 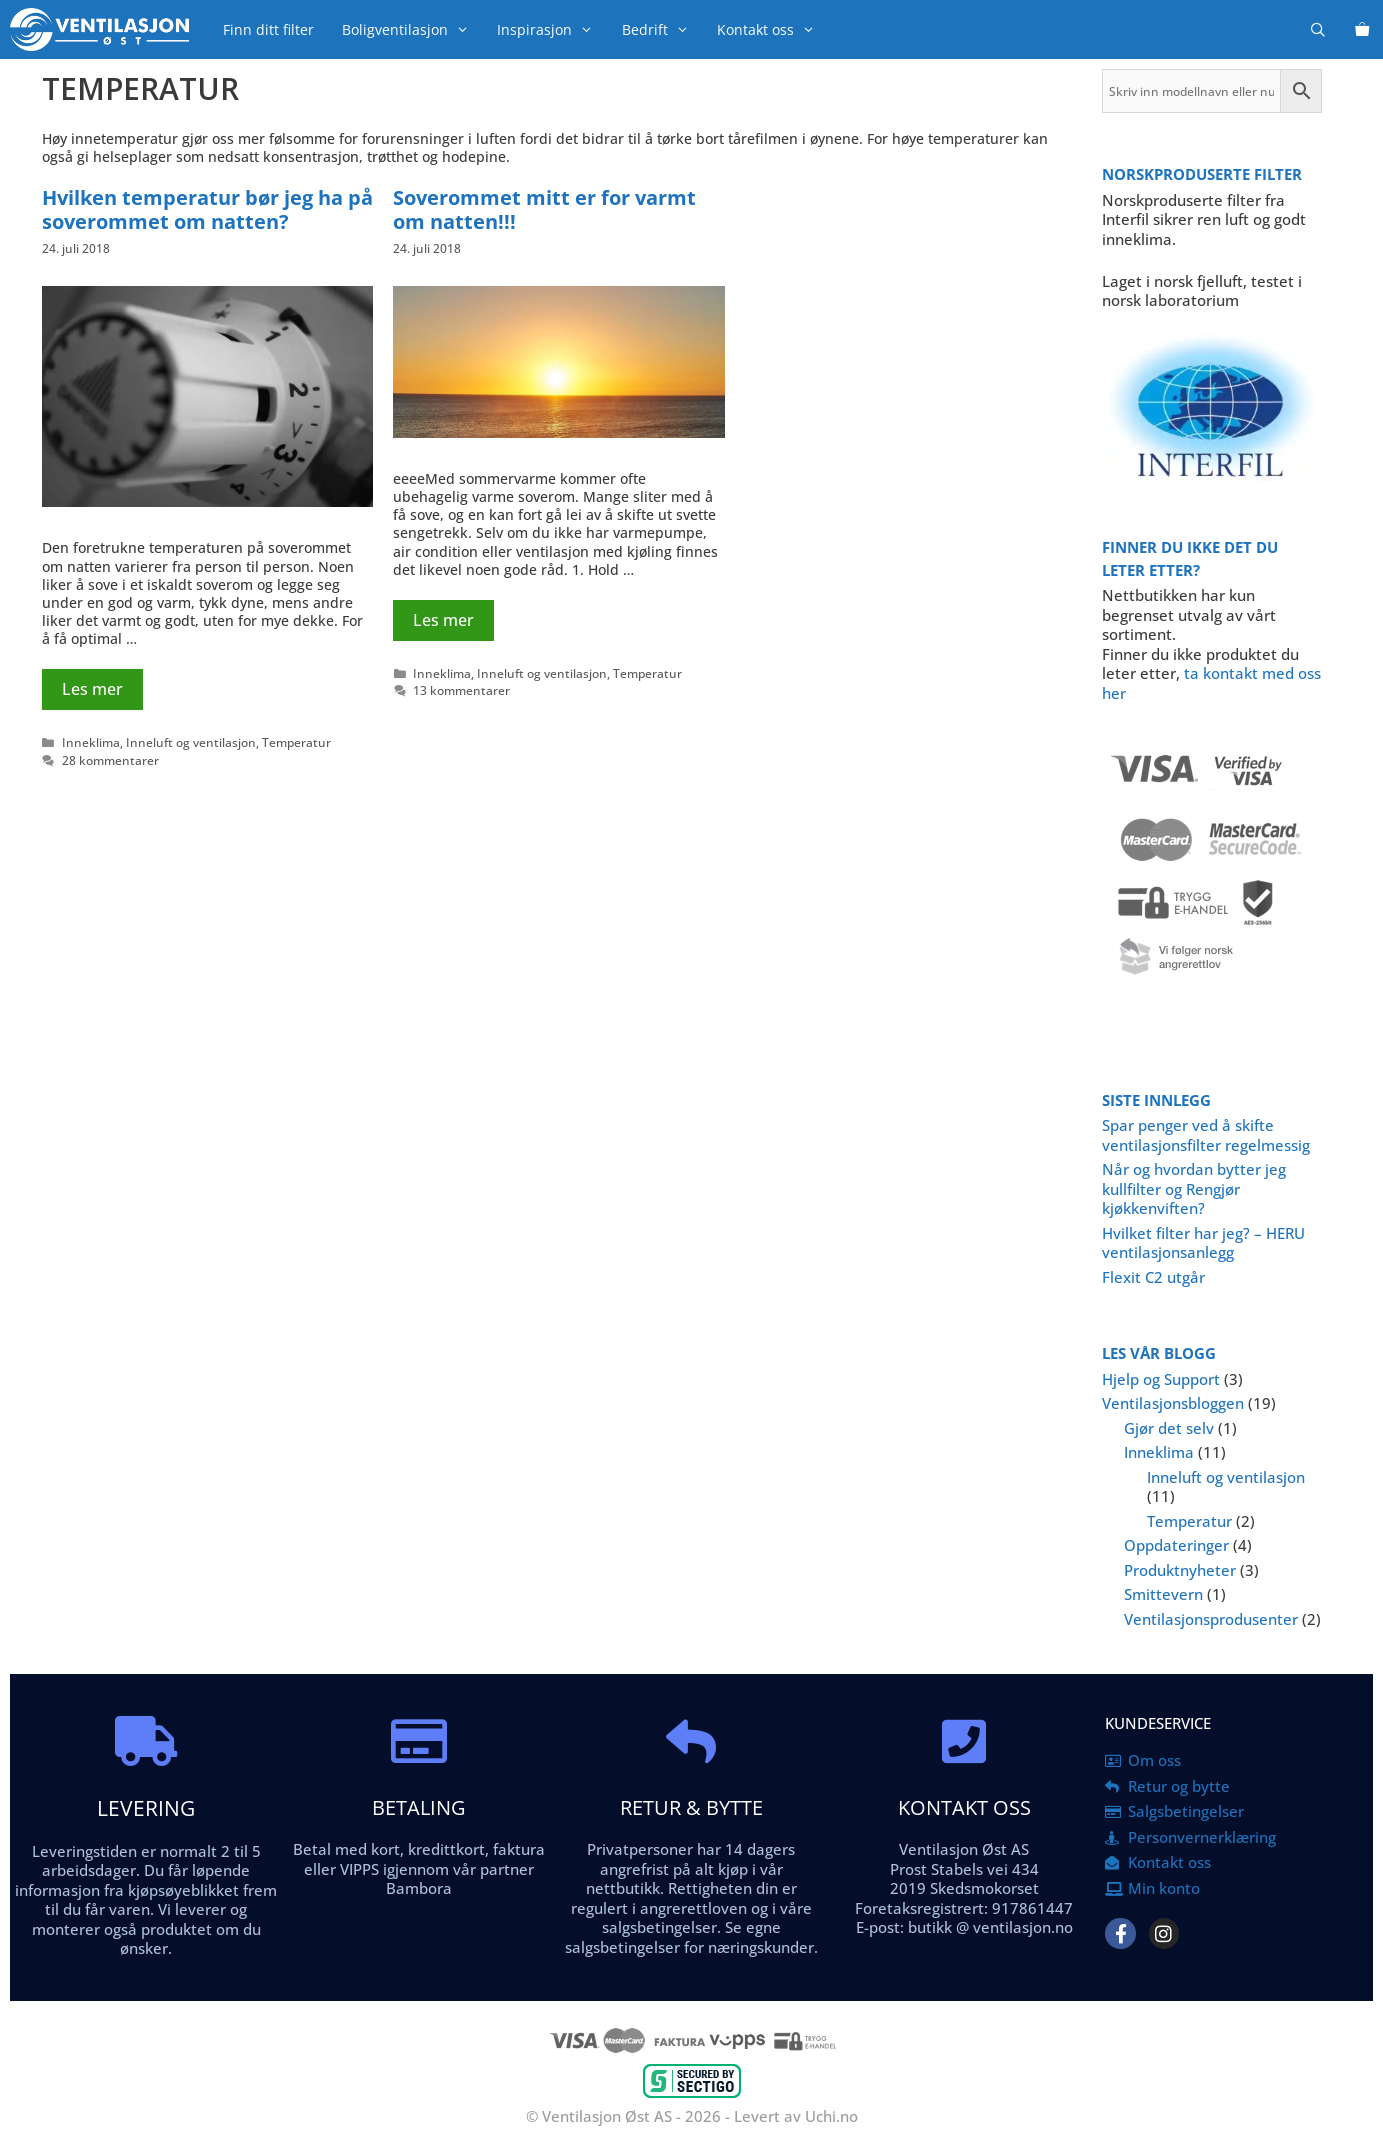 What do you see at coordinates (1161, 1379) in the screenshot?
I see `Hjelp og Support` at bounding box center [1161, 1379].